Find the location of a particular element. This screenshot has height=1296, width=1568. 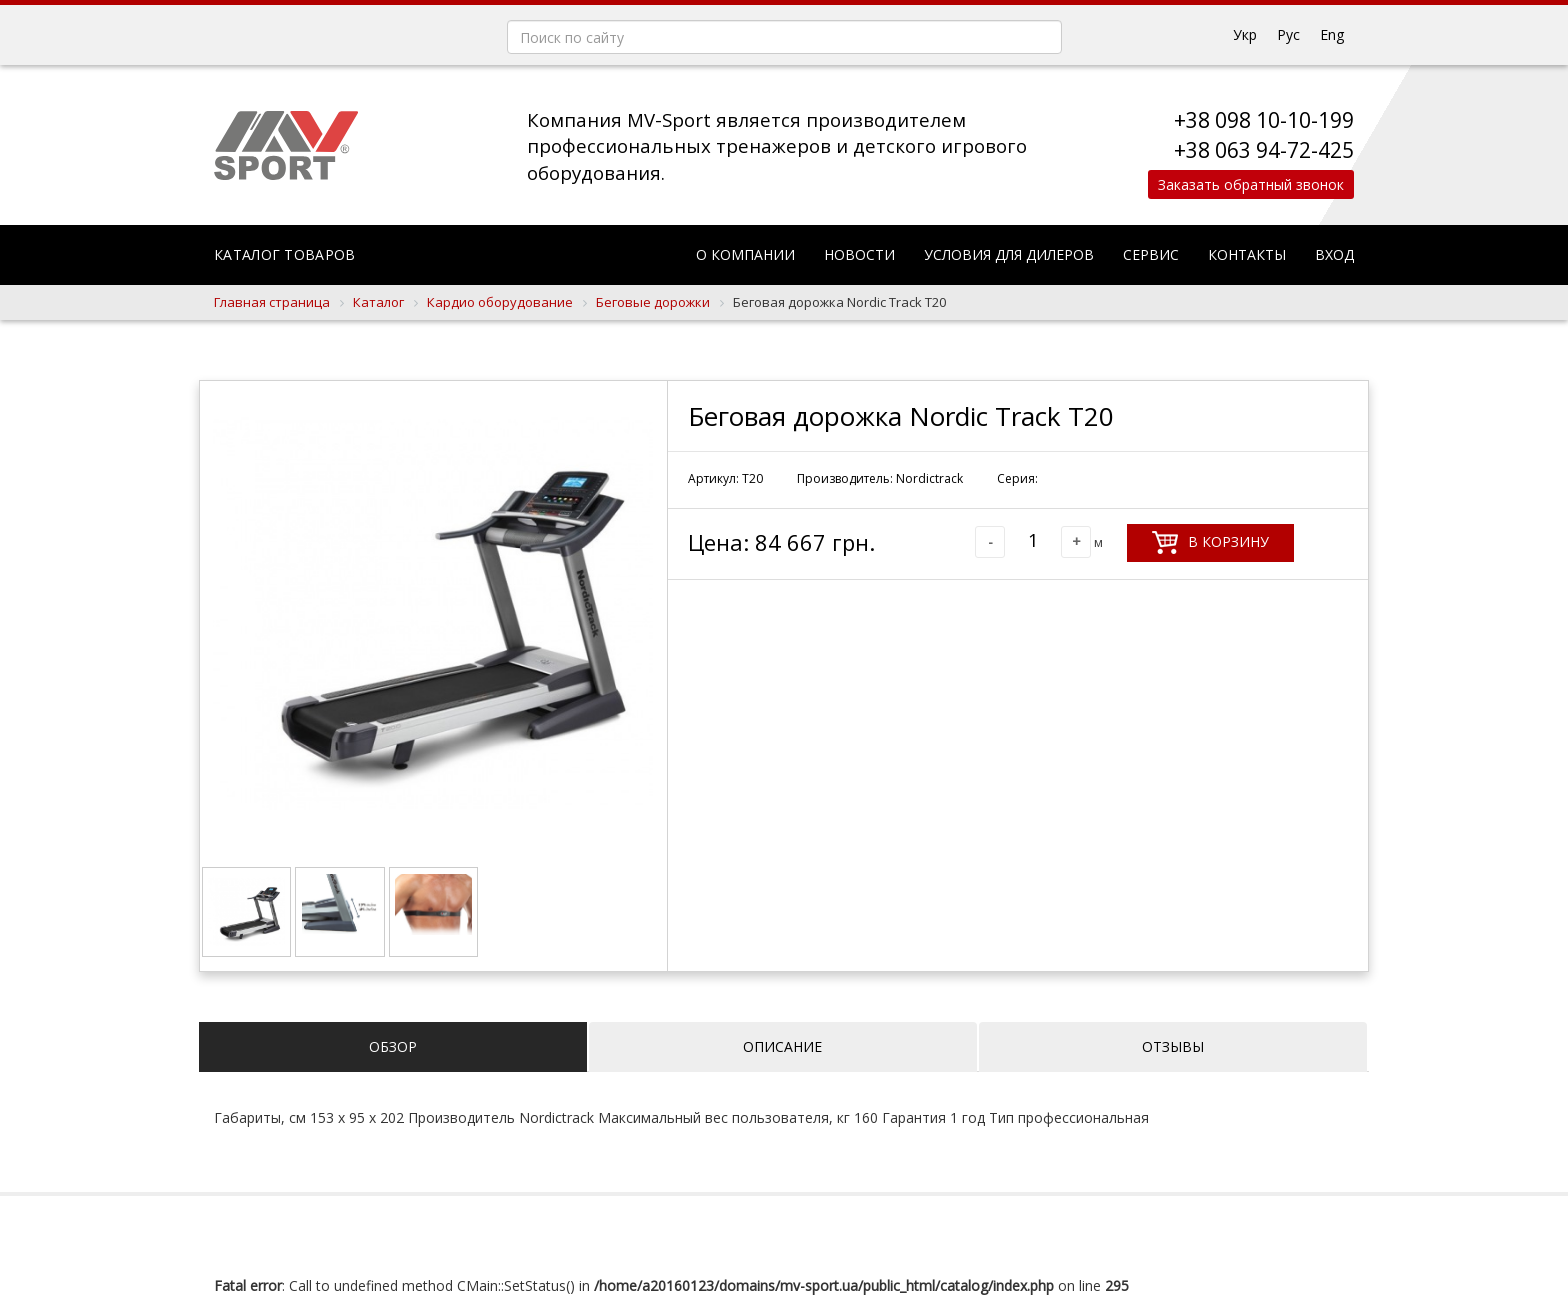

Сервис is located at coordinates (1151, 254).